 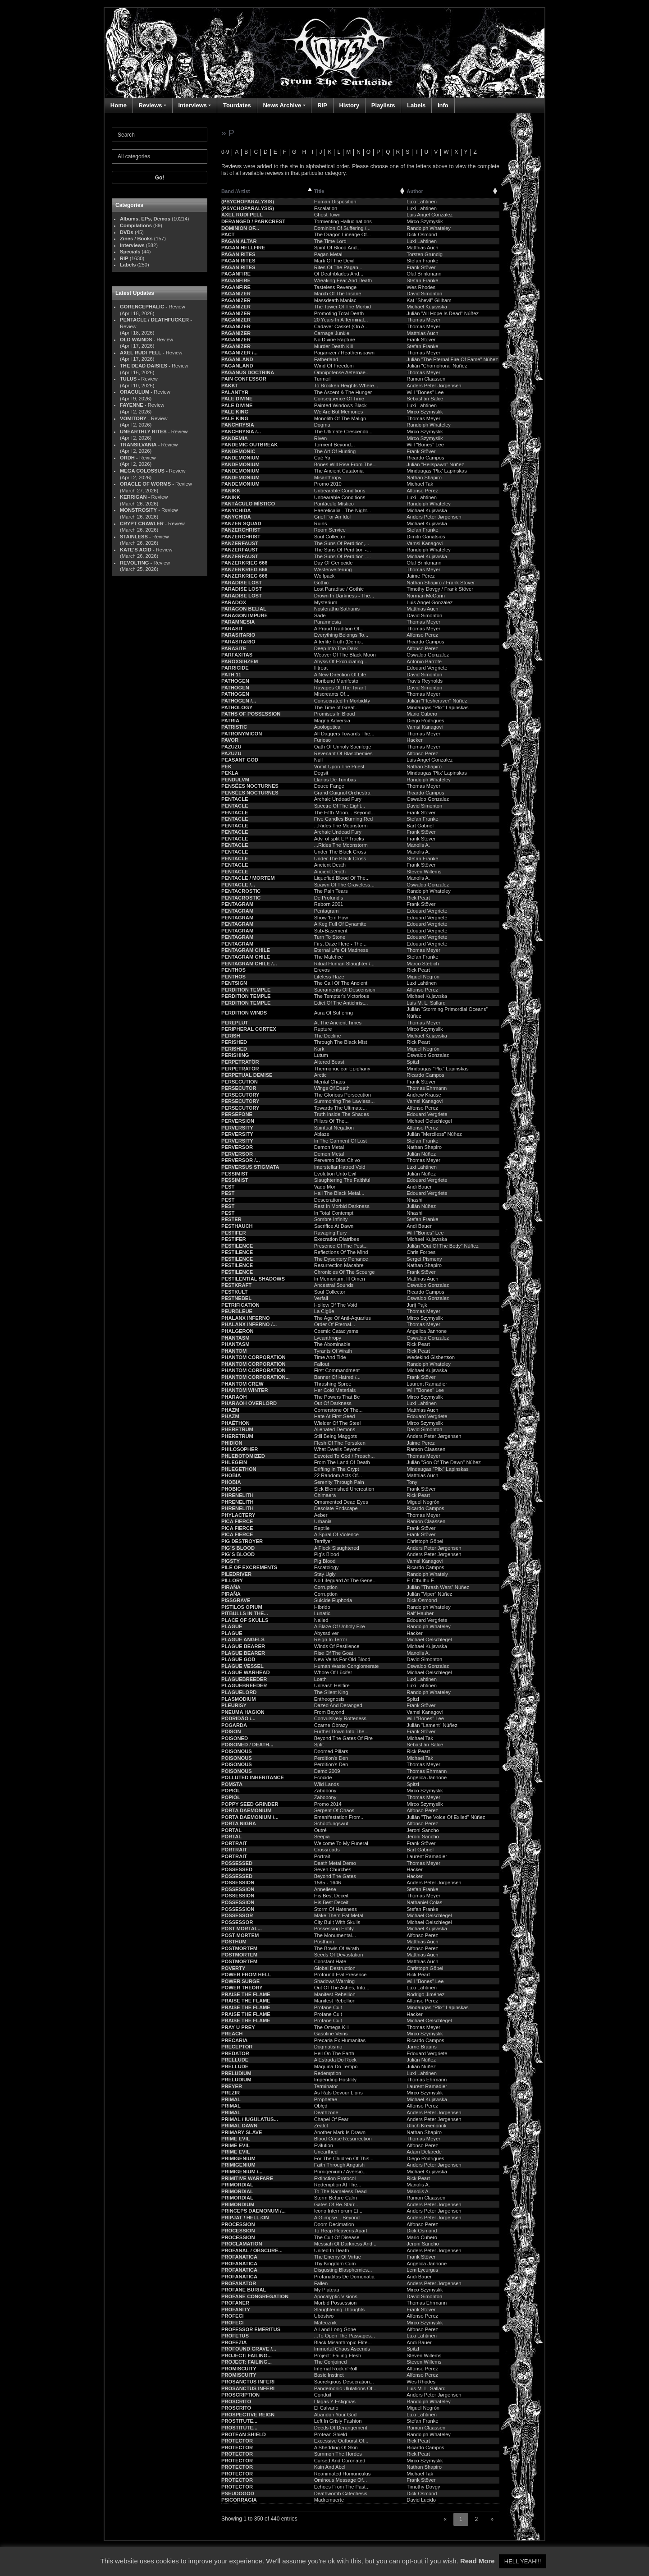 What do you see at coordinates (425, 543) in the screenshot?
I see `Vamsi Kanagovi` at bounding box center [425, 543].